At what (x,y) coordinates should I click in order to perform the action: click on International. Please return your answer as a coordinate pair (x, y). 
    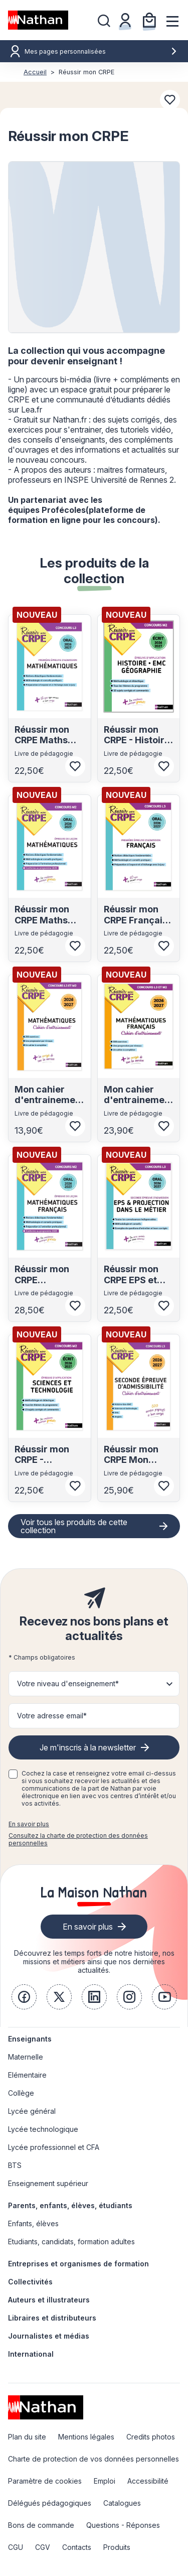
    Looking at the image, I should click on (31, 2354).